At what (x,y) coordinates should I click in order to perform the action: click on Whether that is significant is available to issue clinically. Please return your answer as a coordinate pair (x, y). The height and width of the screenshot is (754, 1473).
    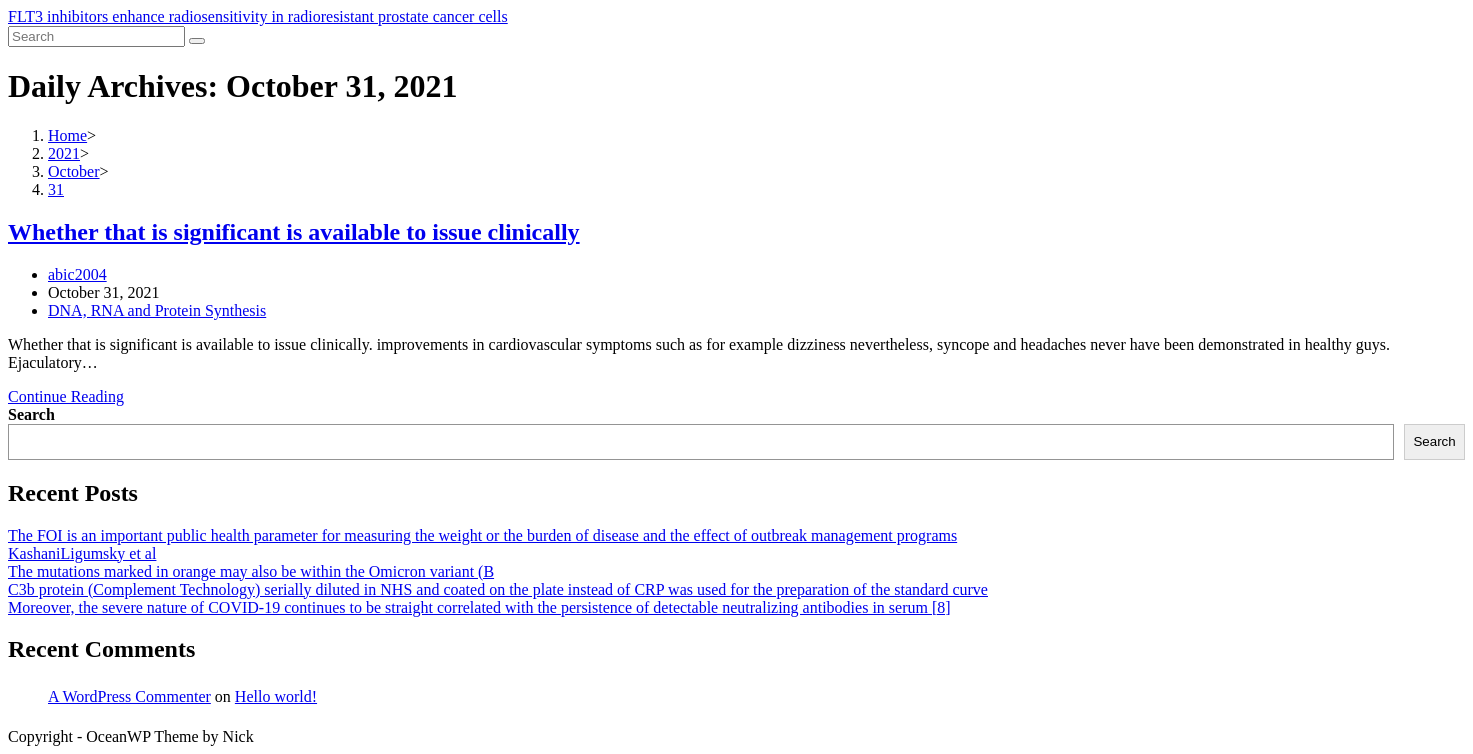
    Looking at the image, I should click on (294, 232).